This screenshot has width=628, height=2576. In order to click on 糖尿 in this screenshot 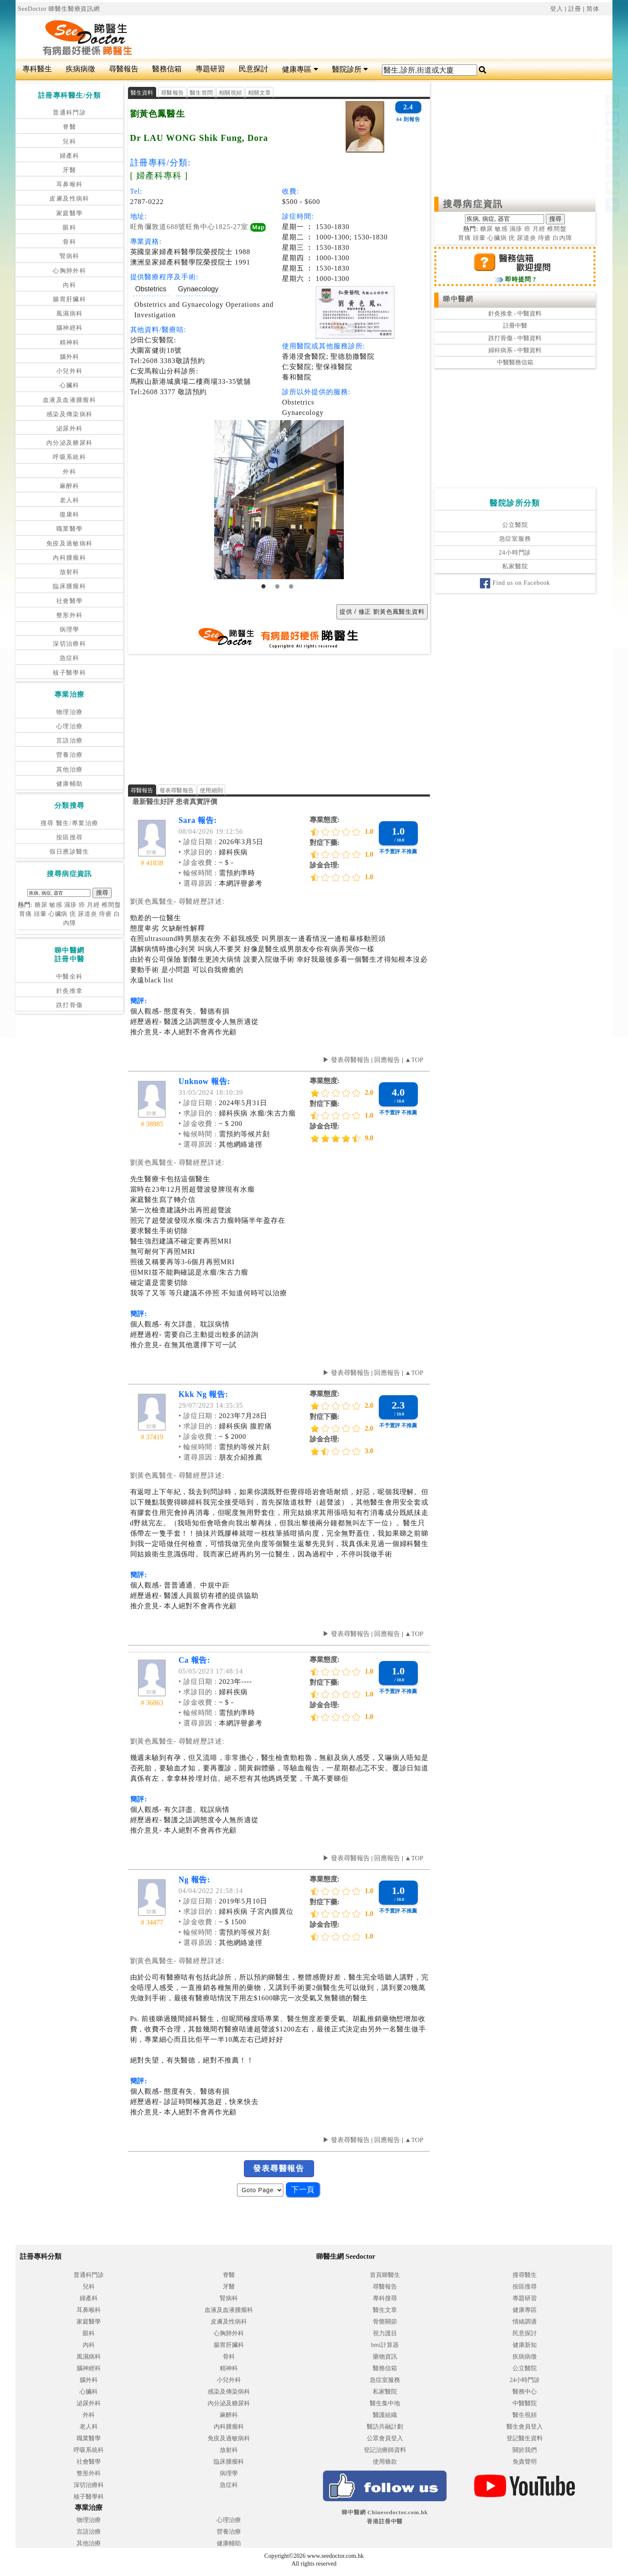, I will do `click(41, 905)`.